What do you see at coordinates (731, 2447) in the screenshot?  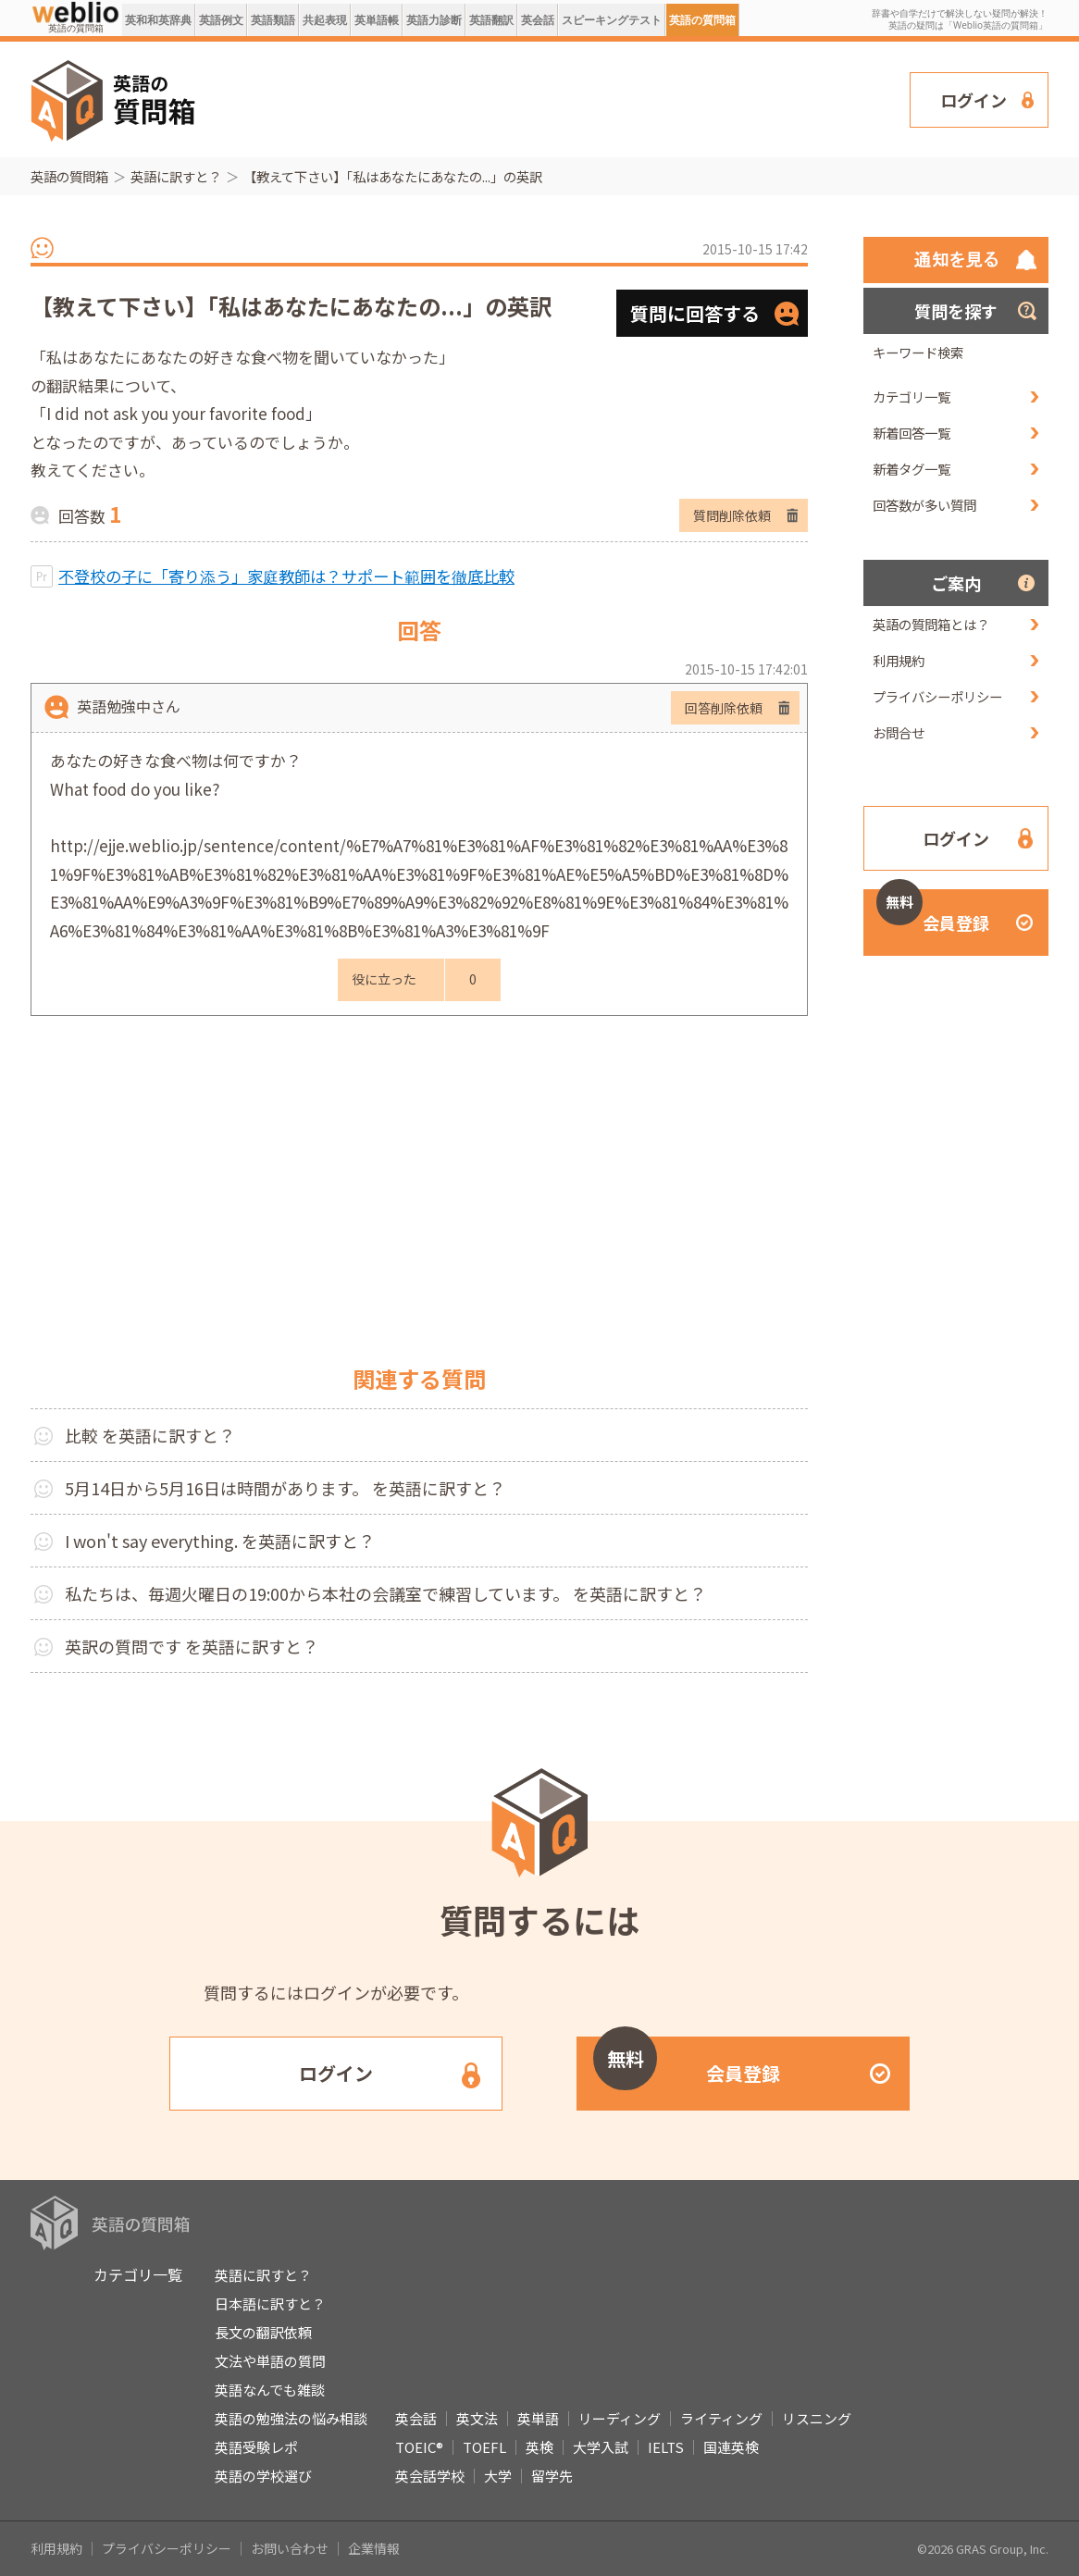 I see `国連英検` at bounding box center [731, 2447].